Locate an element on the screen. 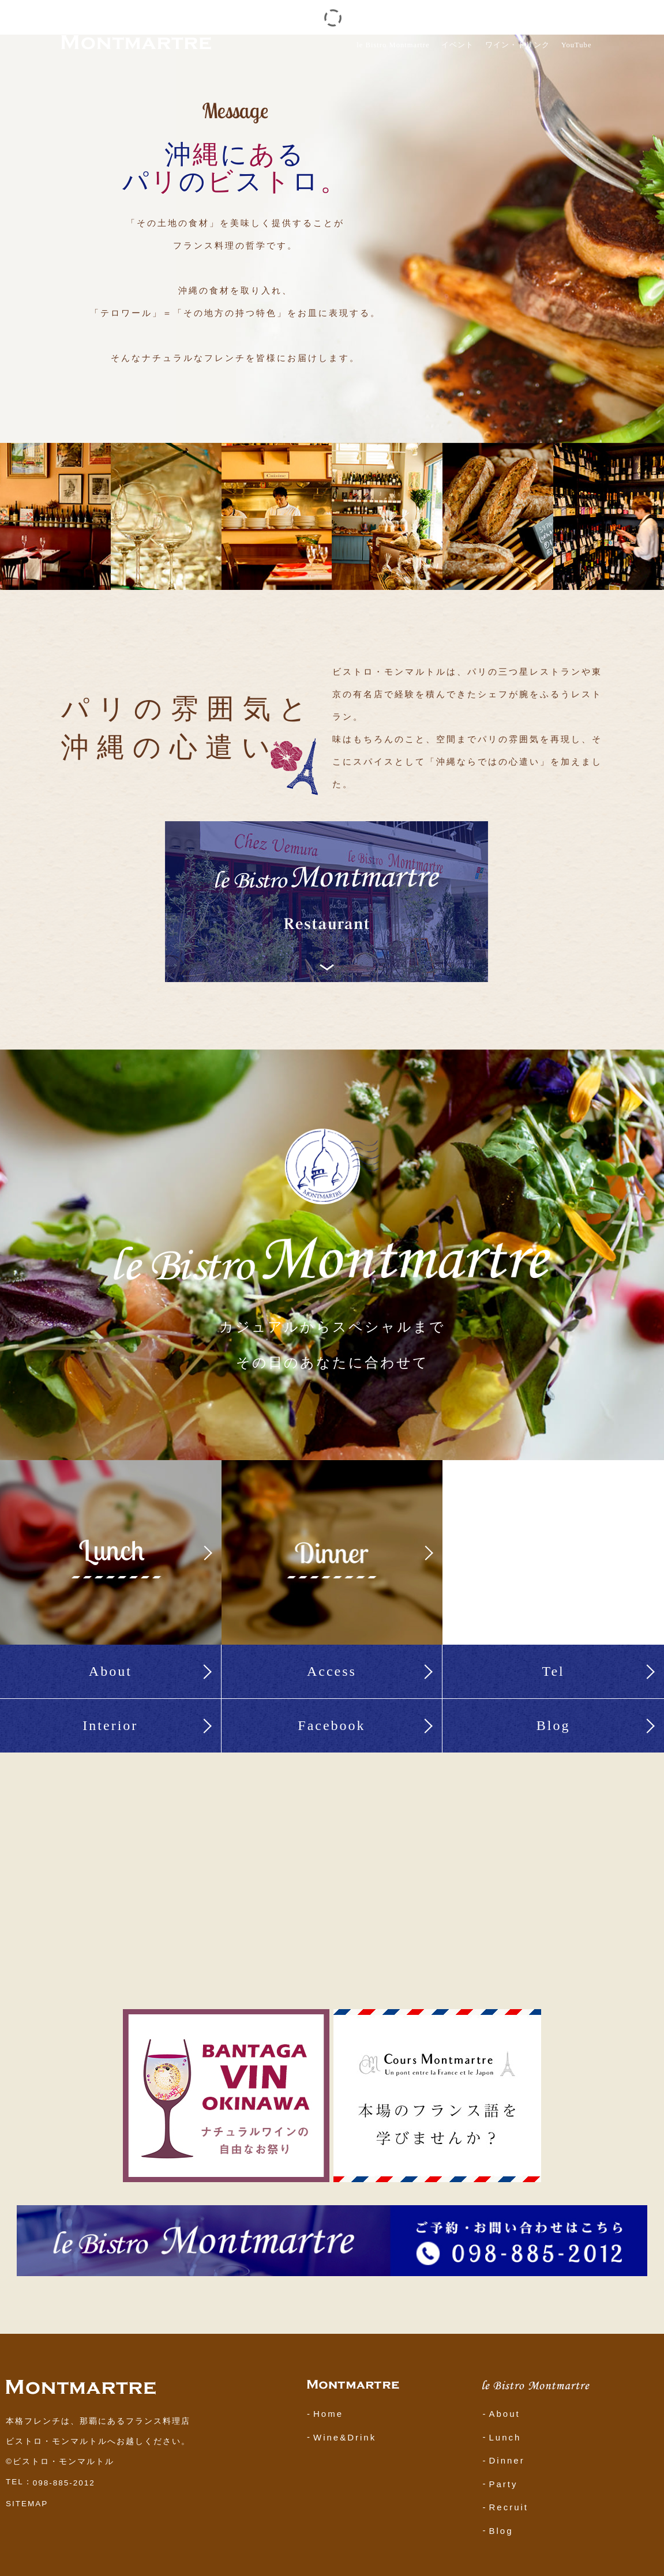 This screenshot has height=2576, width=664. SITEMAP is located at coordinates (27, 2503).